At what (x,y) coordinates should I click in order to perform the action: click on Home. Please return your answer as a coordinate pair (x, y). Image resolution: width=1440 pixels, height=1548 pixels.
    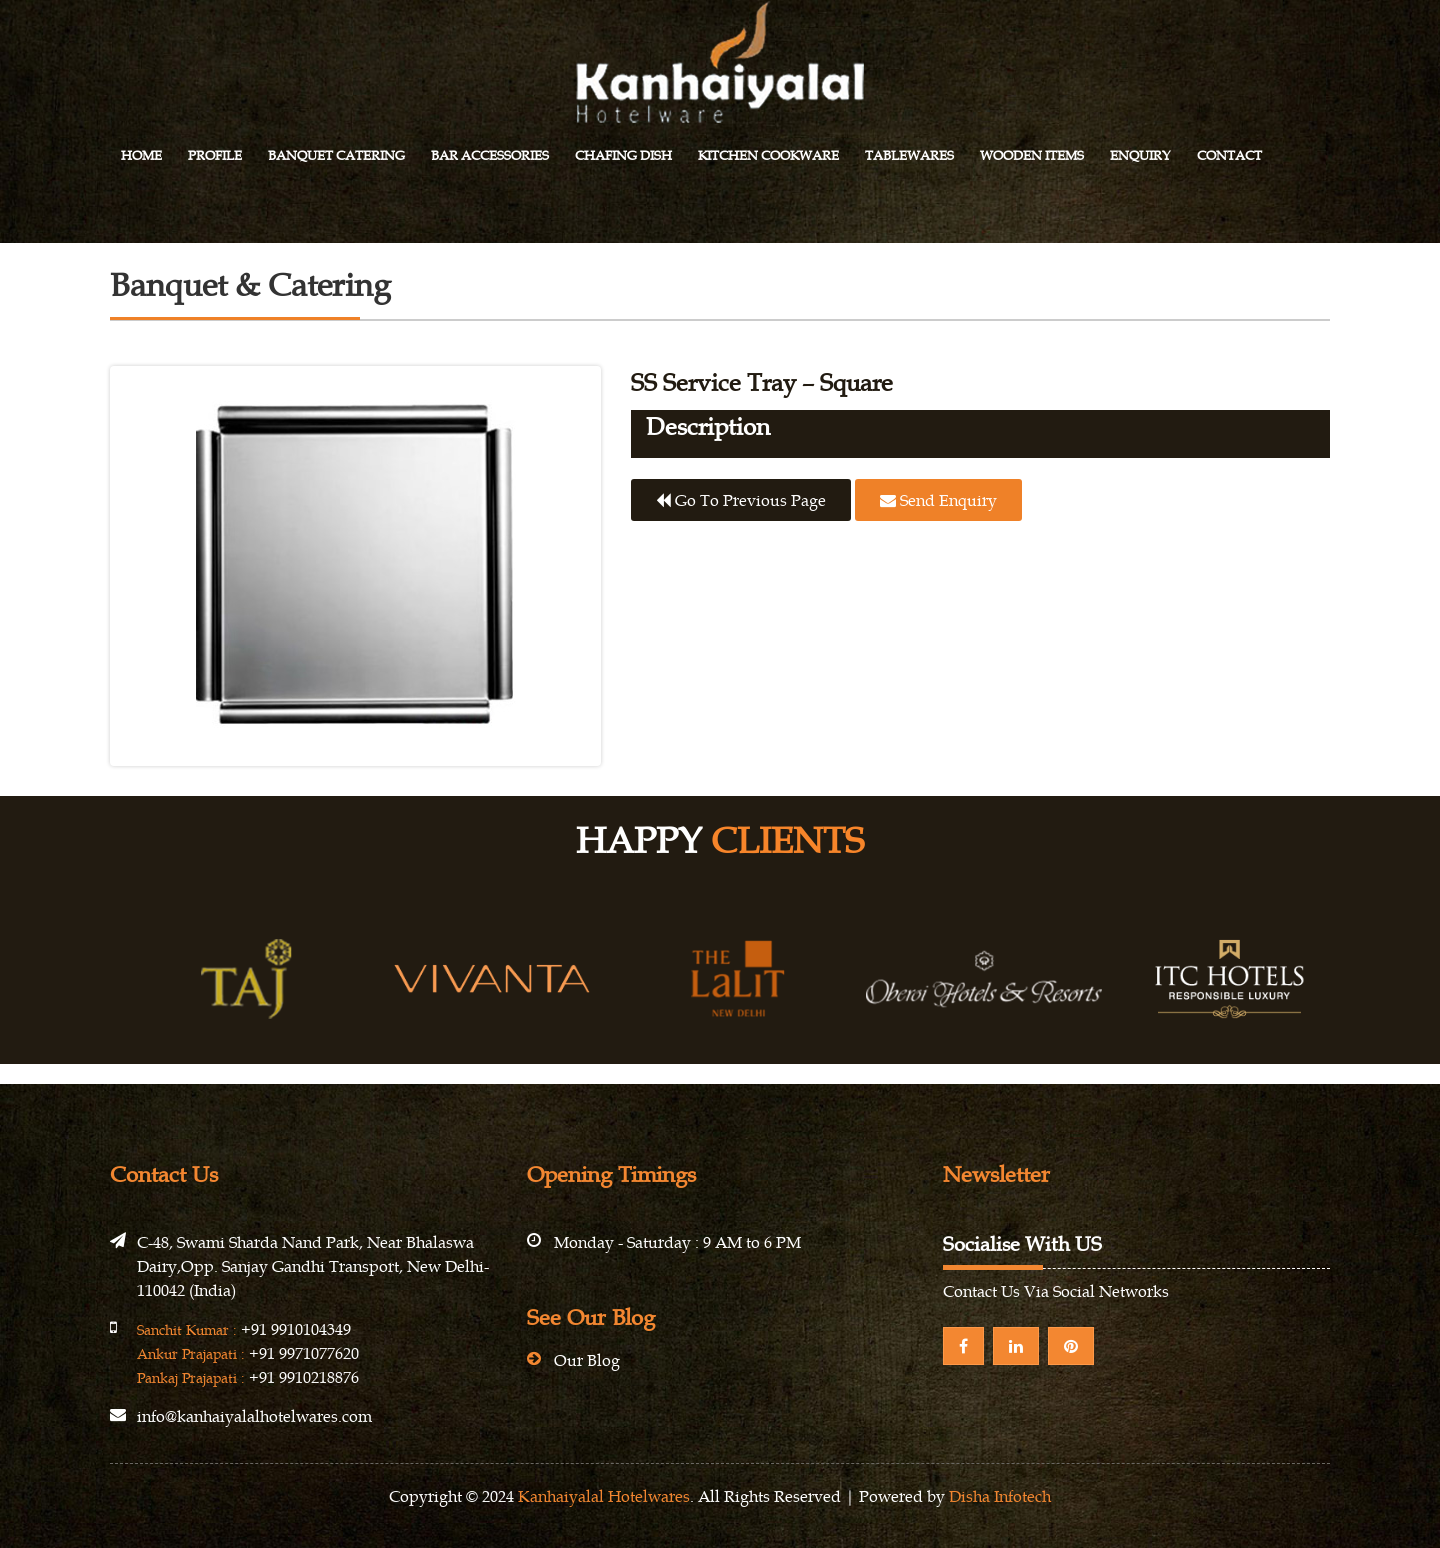
    Looking at the image, I should click on (141, 155).